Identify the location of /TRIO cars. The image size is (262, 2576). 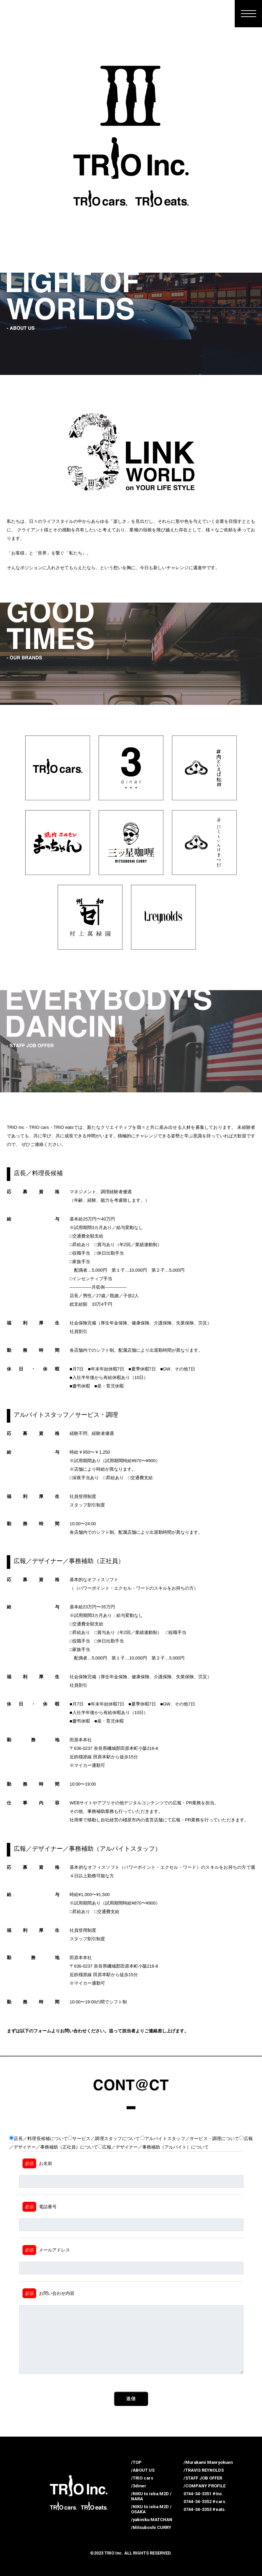
(142, 2478).